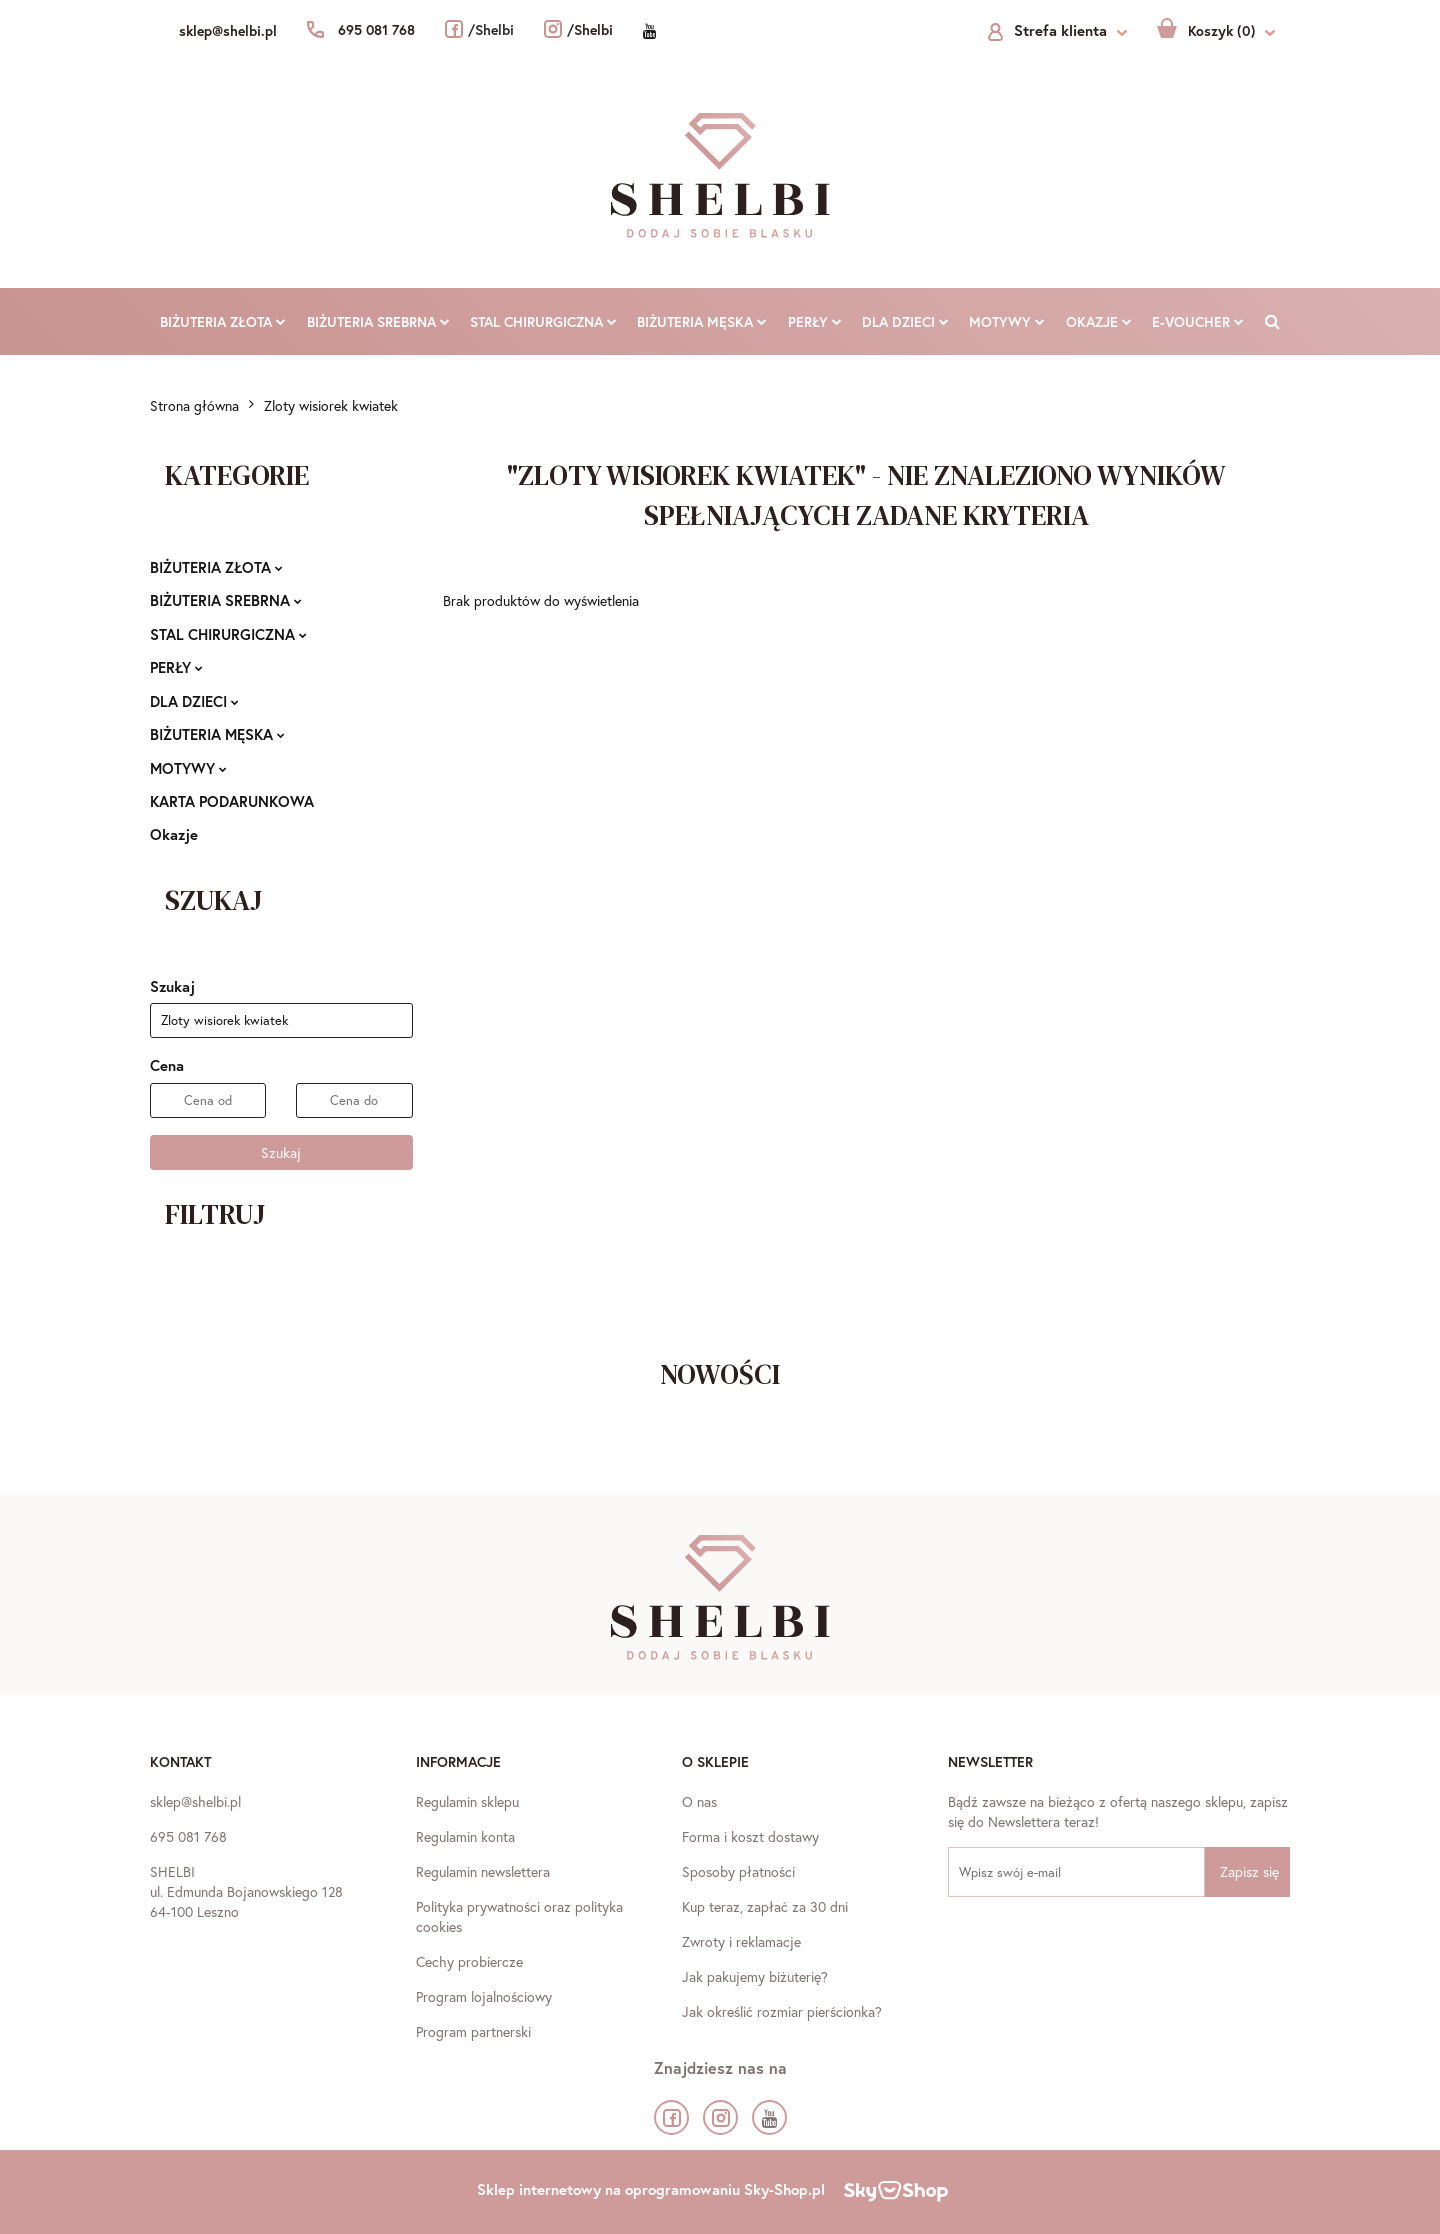 This screenshot has width=1440, height=2234. I want to click on Program lojalnościowy, so click(484, 1996).